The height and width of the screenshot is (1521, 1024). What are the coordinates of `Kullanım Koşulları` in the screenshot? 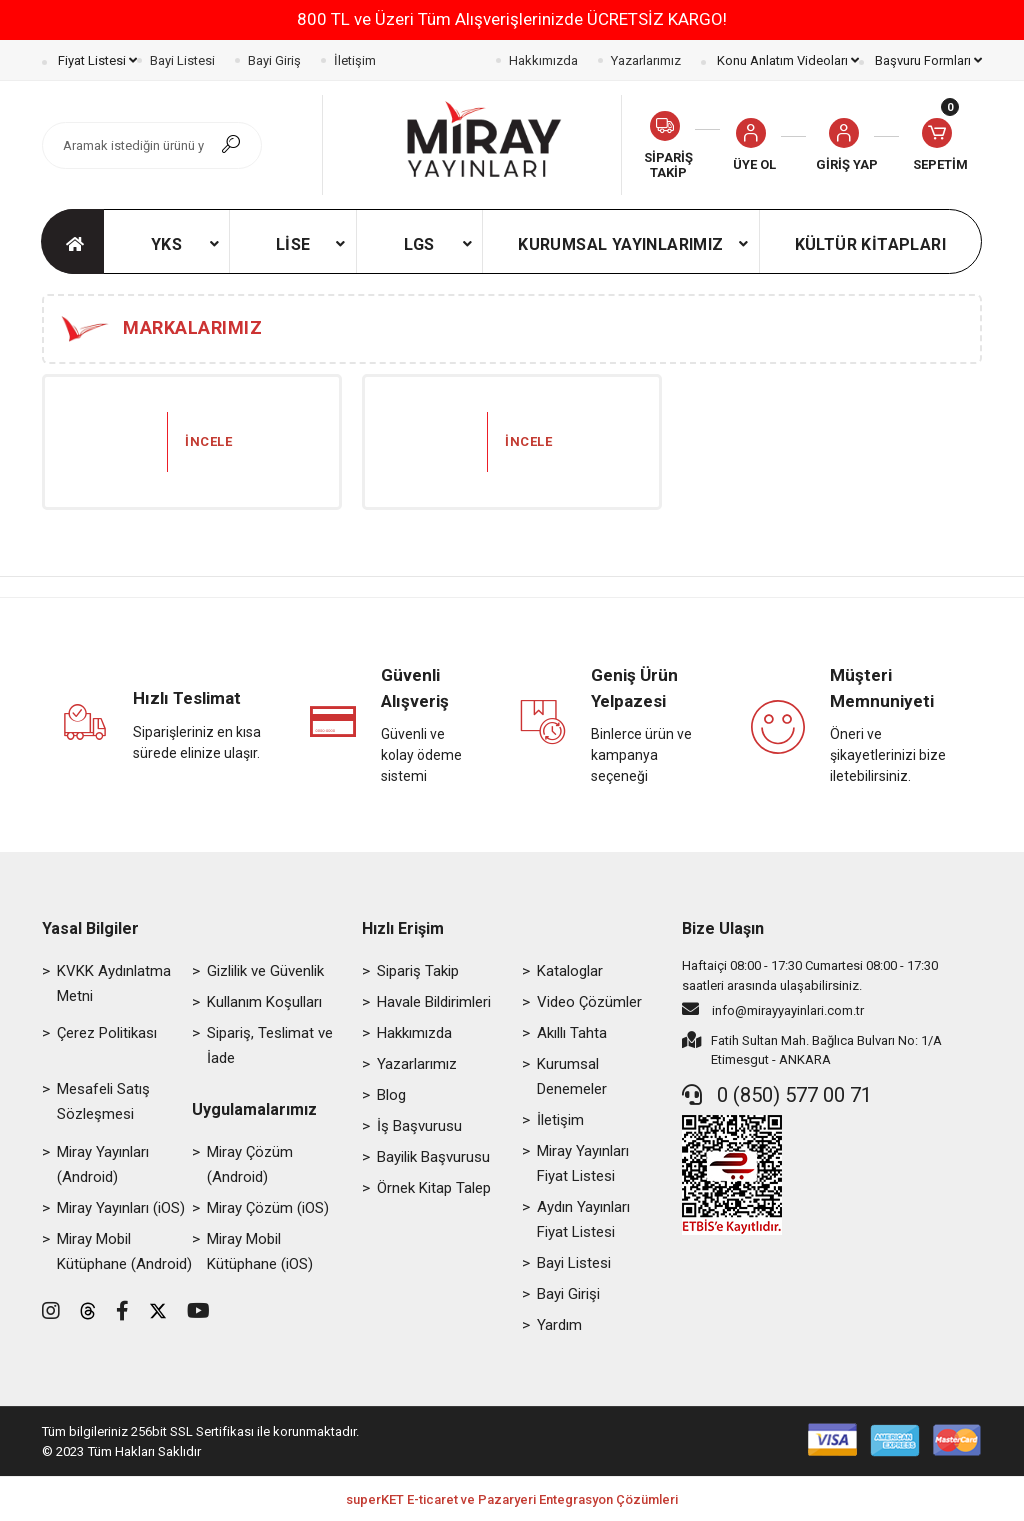 It's located at (264, 1002).